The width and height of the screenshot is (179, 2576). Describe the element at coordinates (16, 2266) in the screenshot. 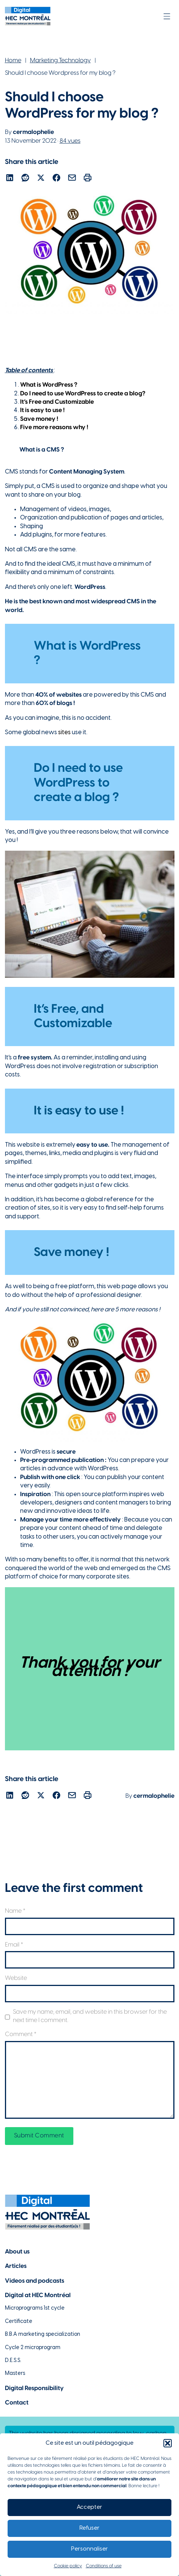

I see `Articles [Lien vers la page articles]` at that location.